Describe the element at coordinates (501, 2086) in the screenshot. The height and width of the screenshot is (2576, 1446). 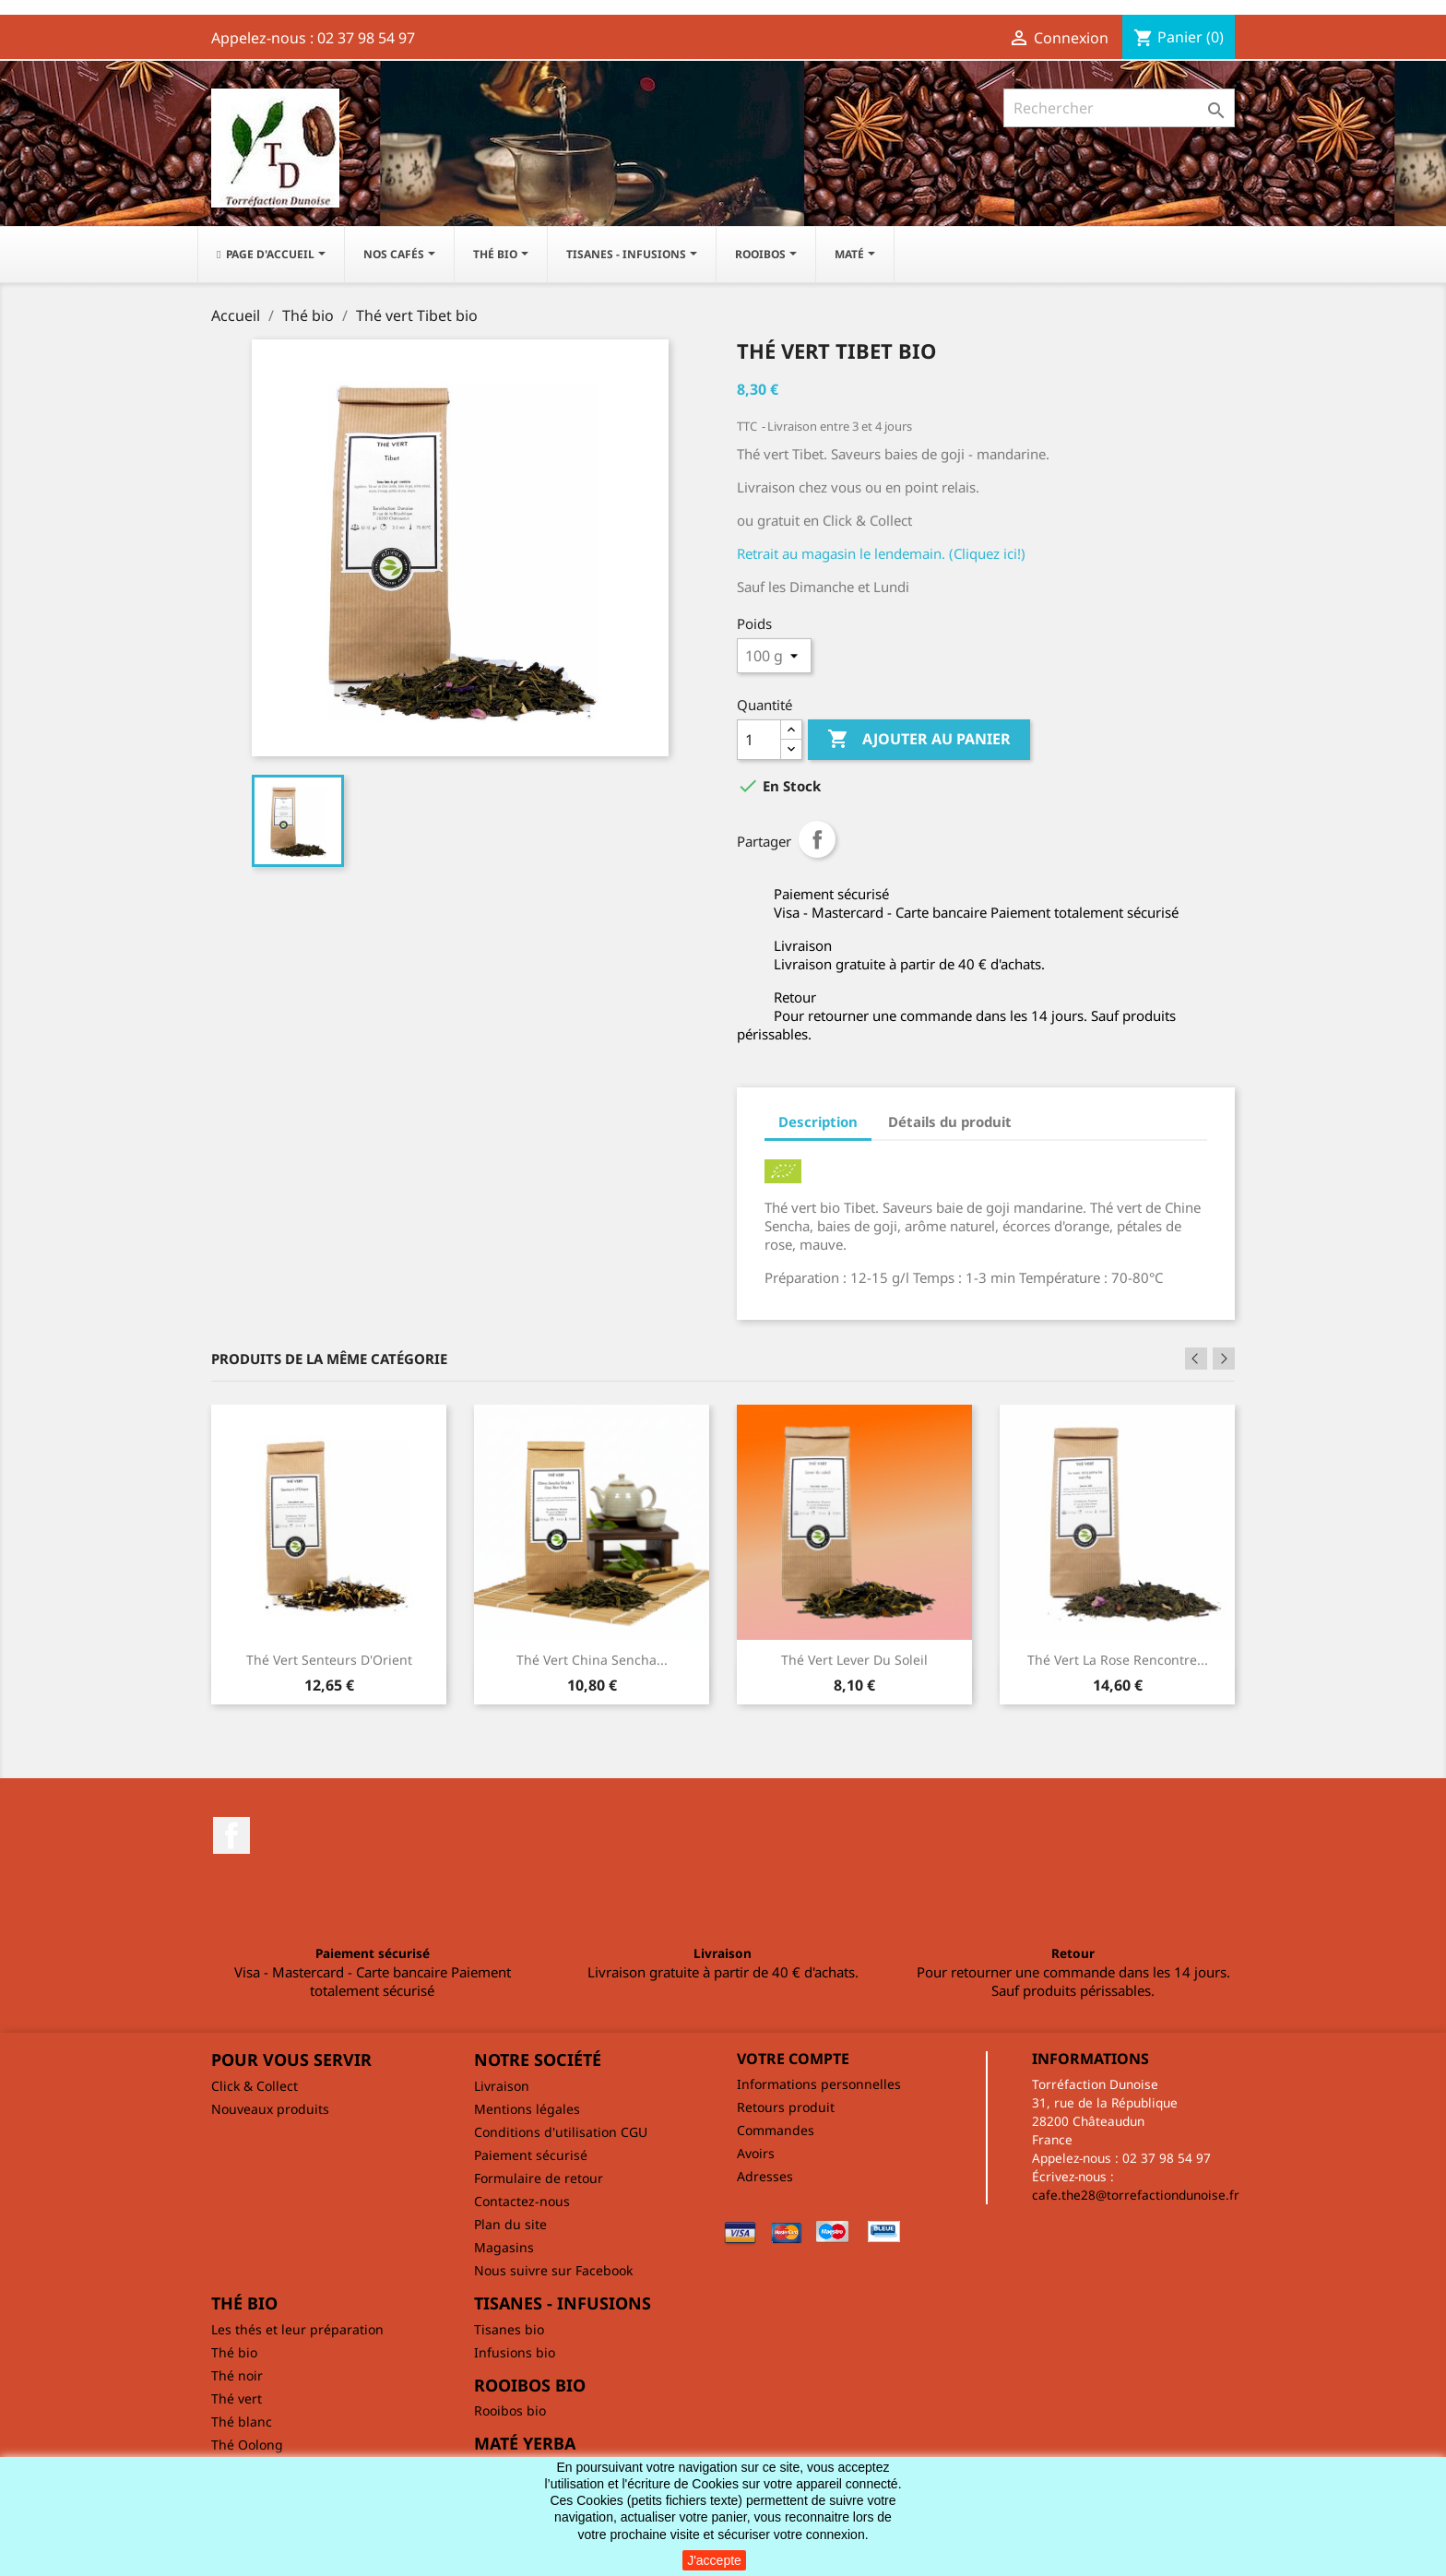
I see `Livraison` at that location.